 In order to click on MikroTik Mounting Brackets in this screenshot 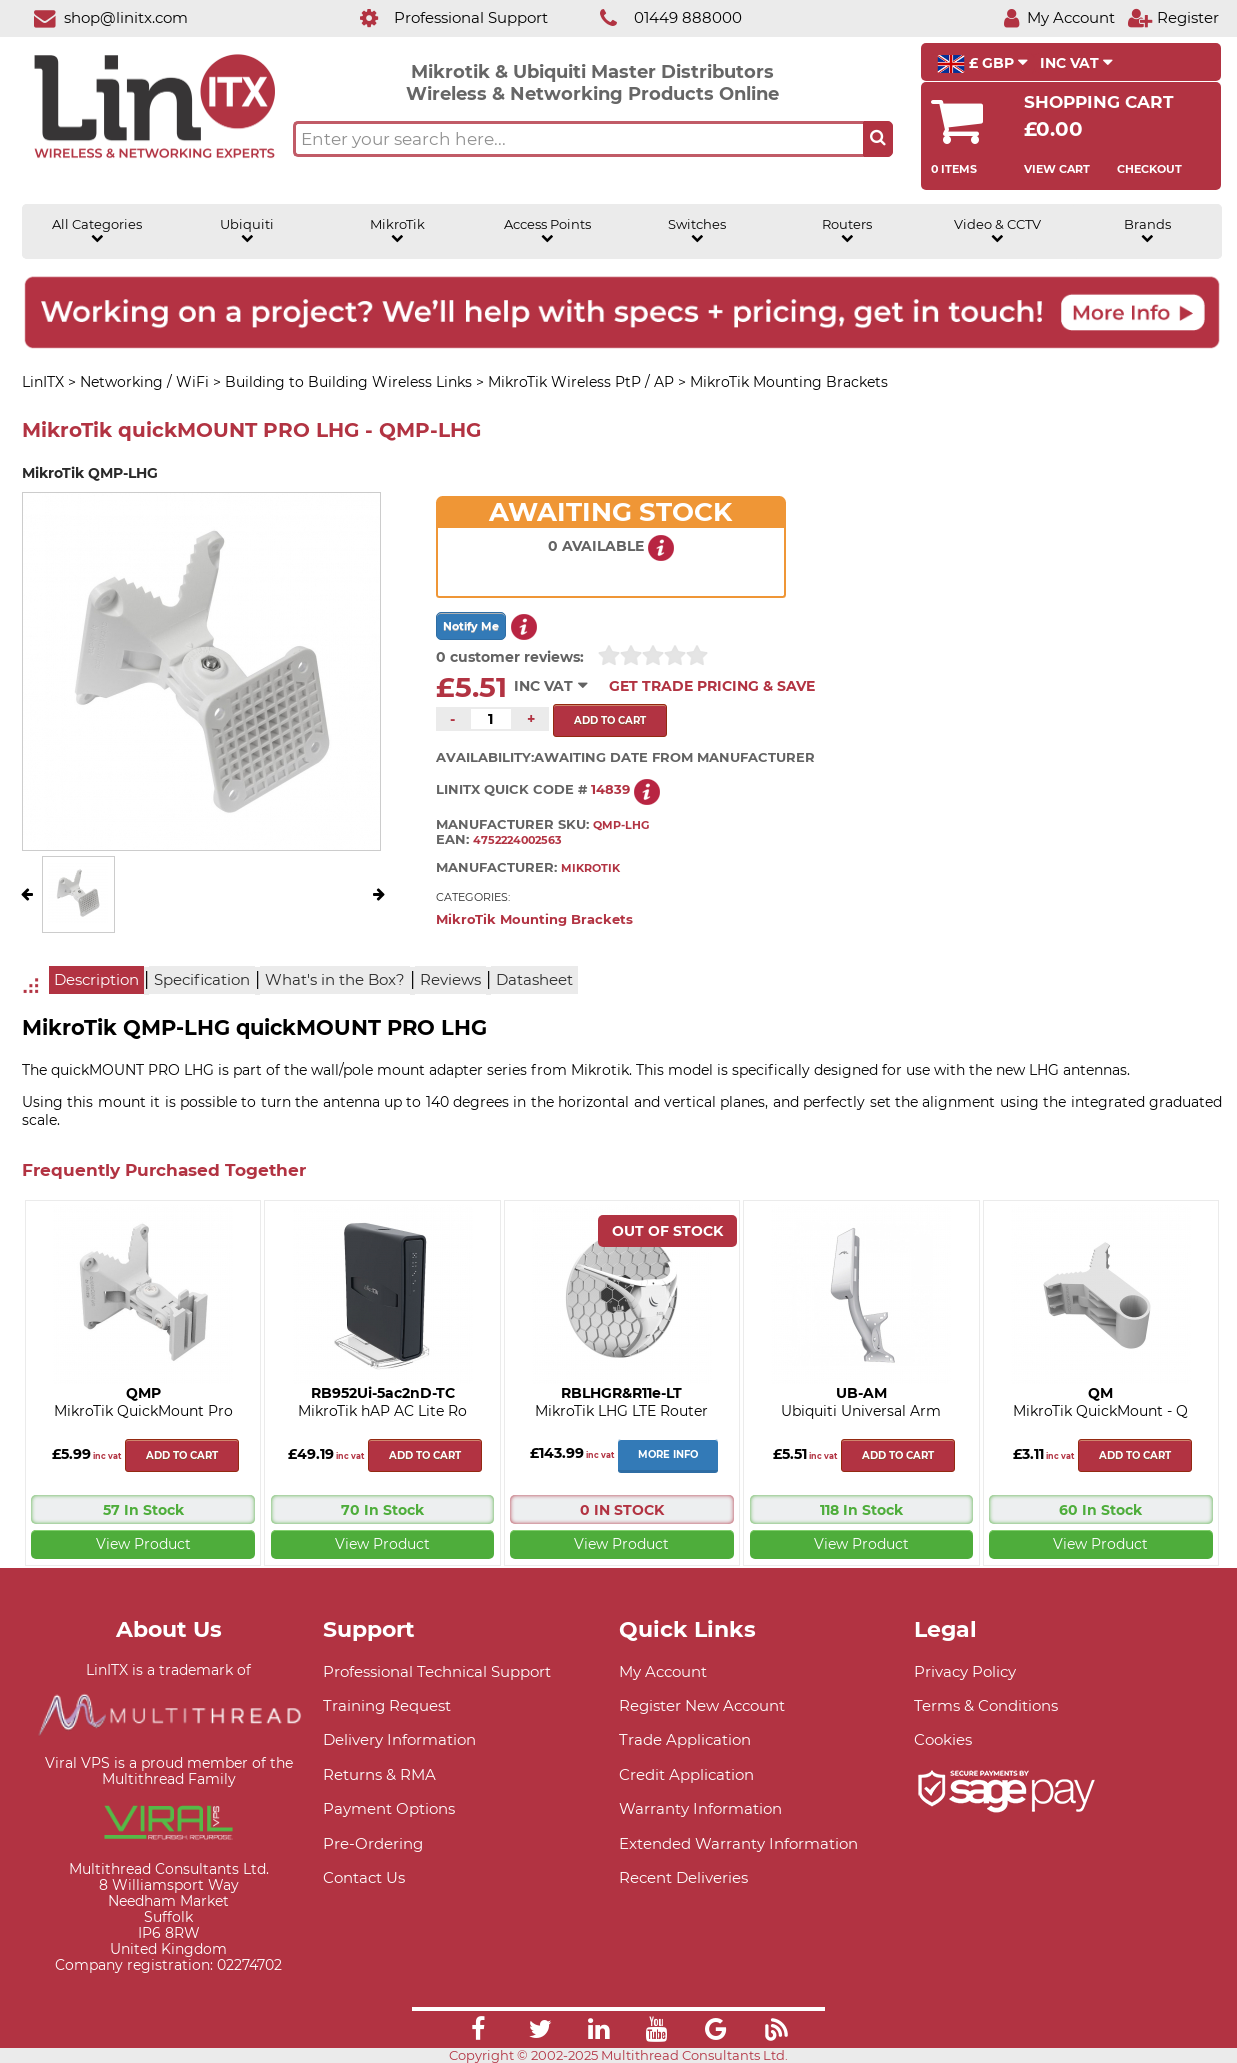, I will do `click(534, 919)`.